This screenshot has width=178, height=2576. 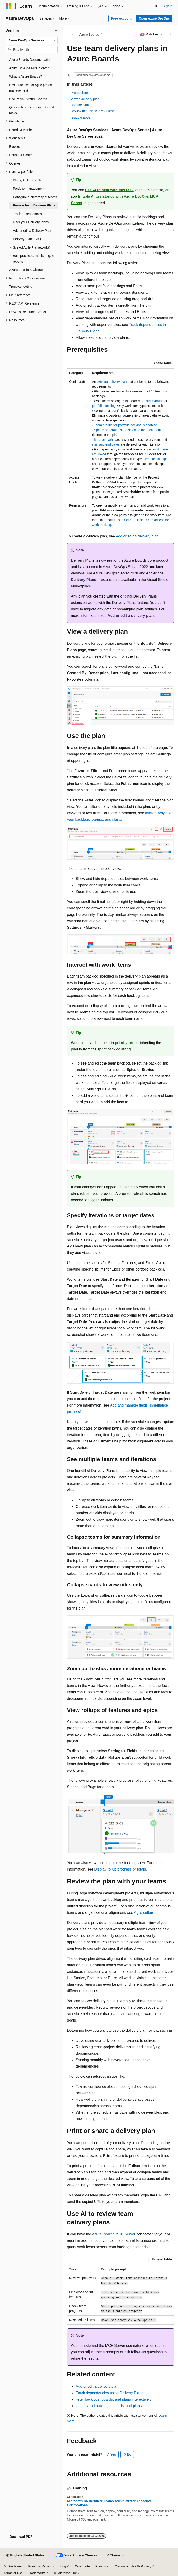 What do you see at coordinates (109, 2406) in the screenshot?
I see `Understand backlogs, boards, and plans` at bounding box center [109, 2406].